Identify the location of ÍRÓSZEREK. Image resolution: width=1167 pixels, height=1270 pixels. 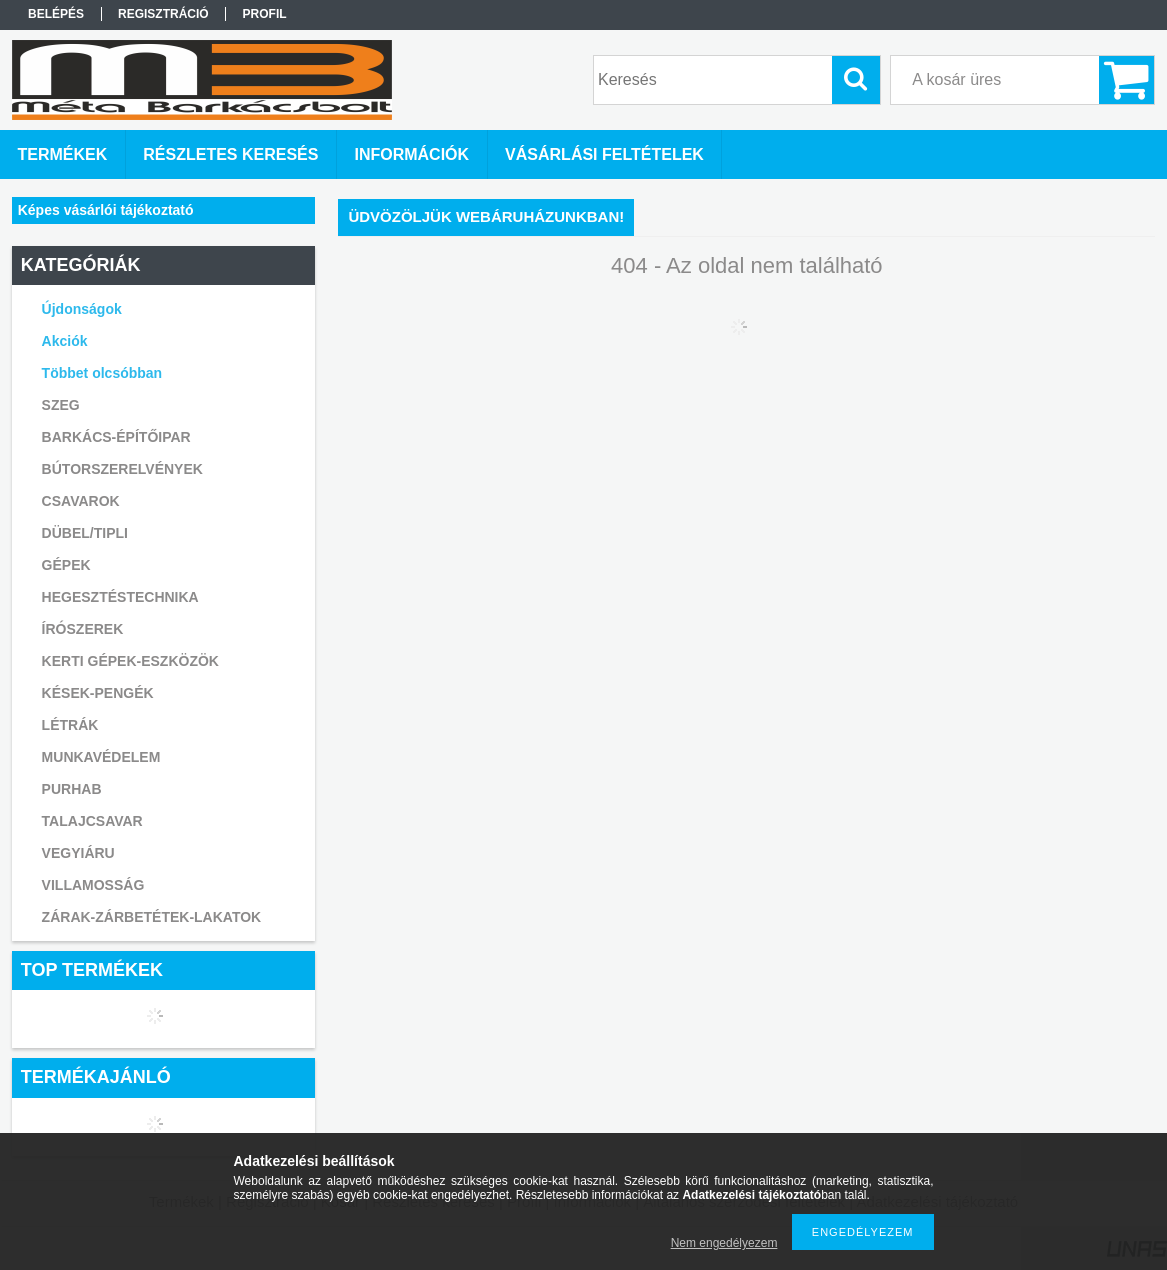
(83, 629).